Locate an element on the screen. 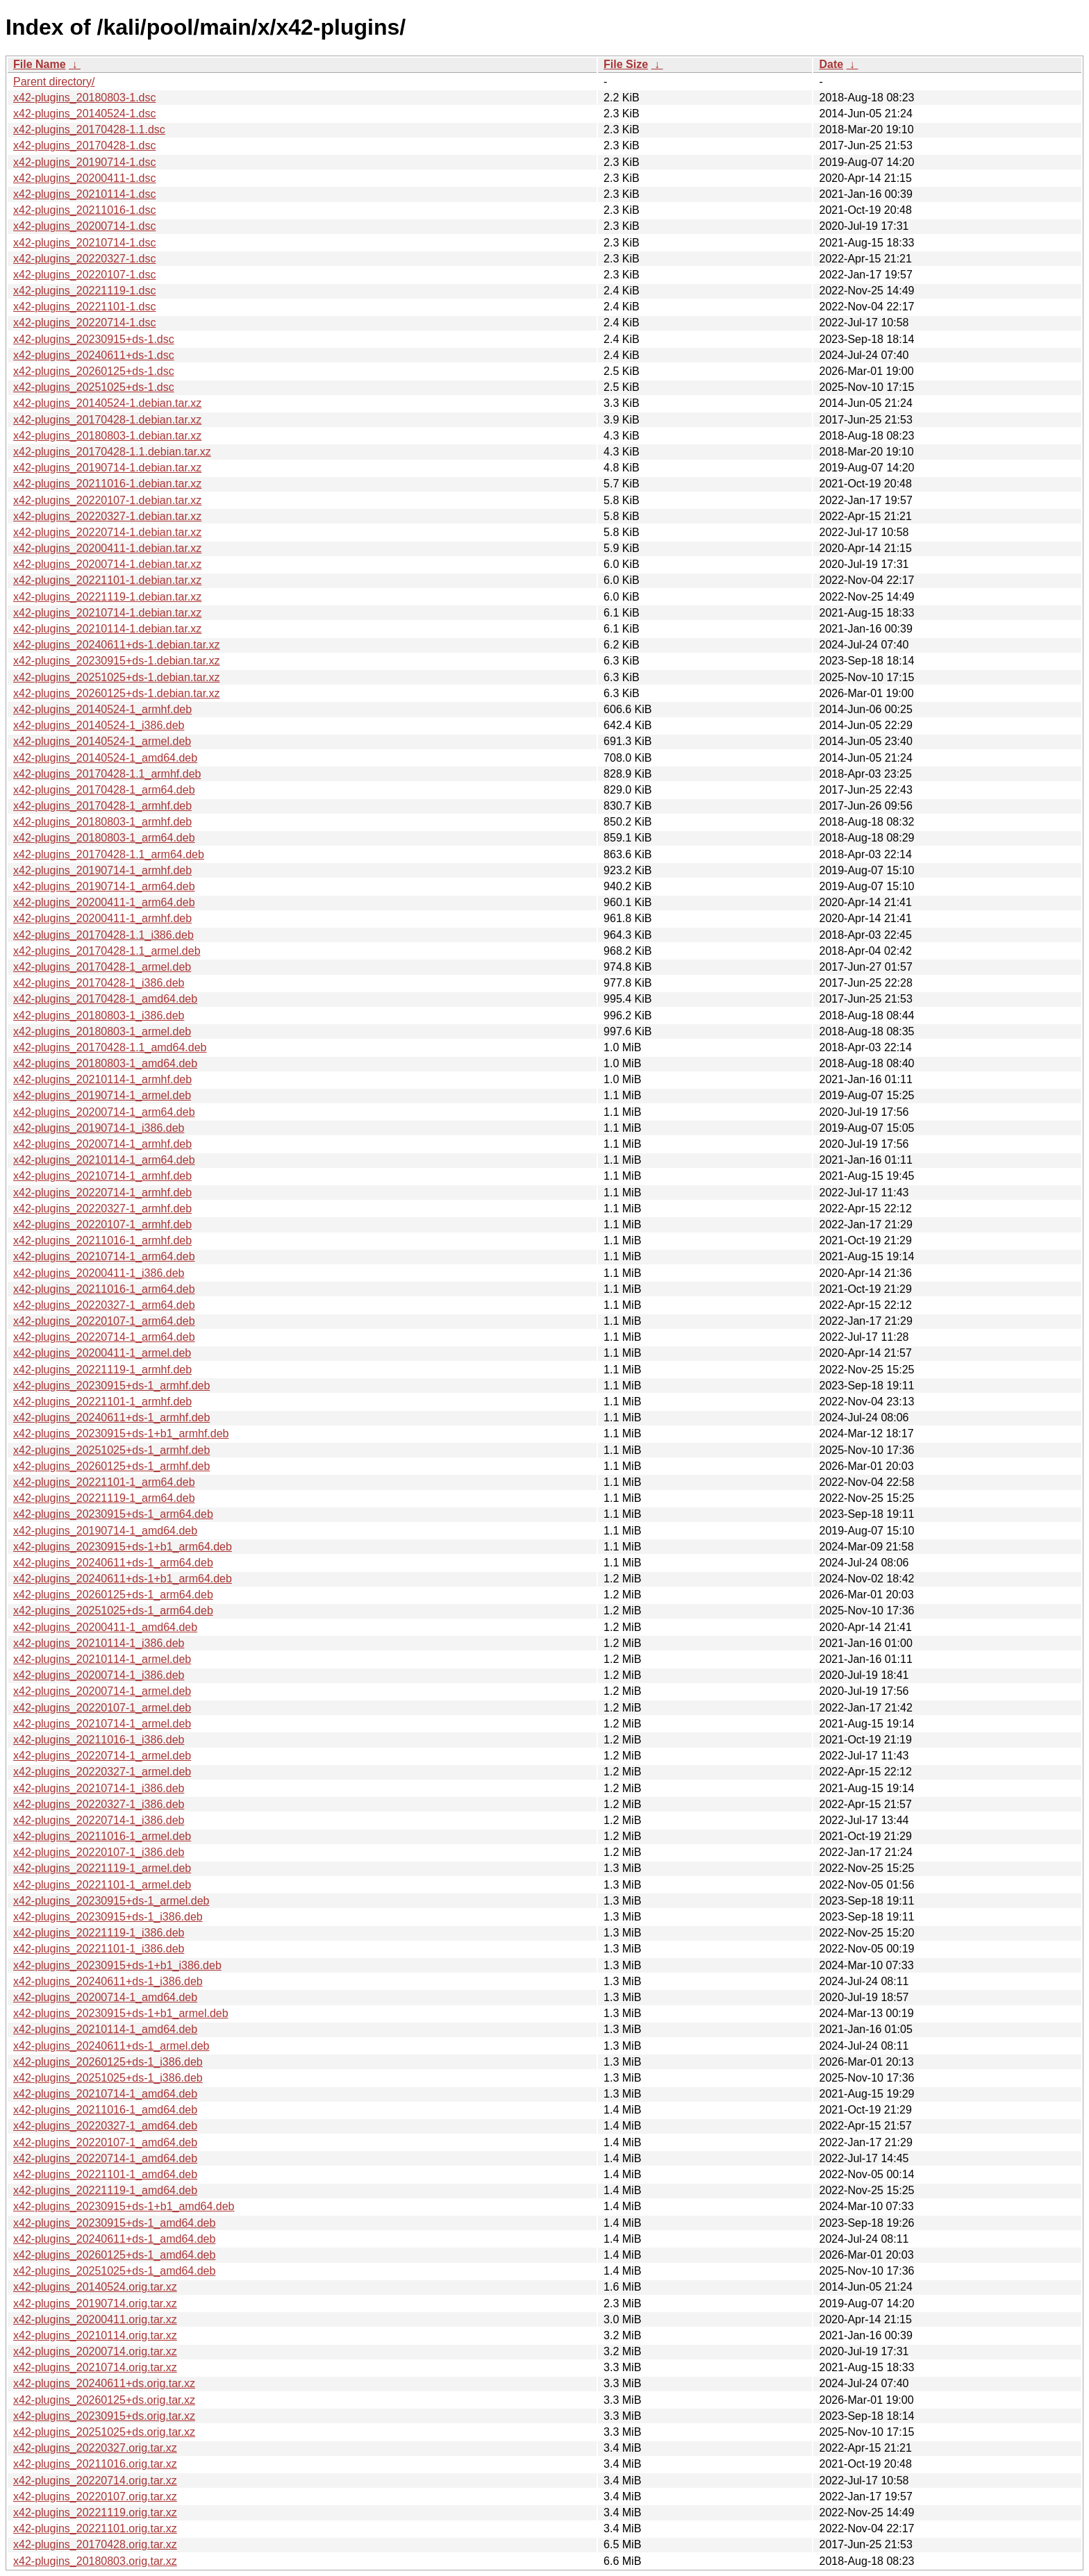  x42-plugins_20251025+ds-1_amd64.deb is located at coordinates (114, 2271).